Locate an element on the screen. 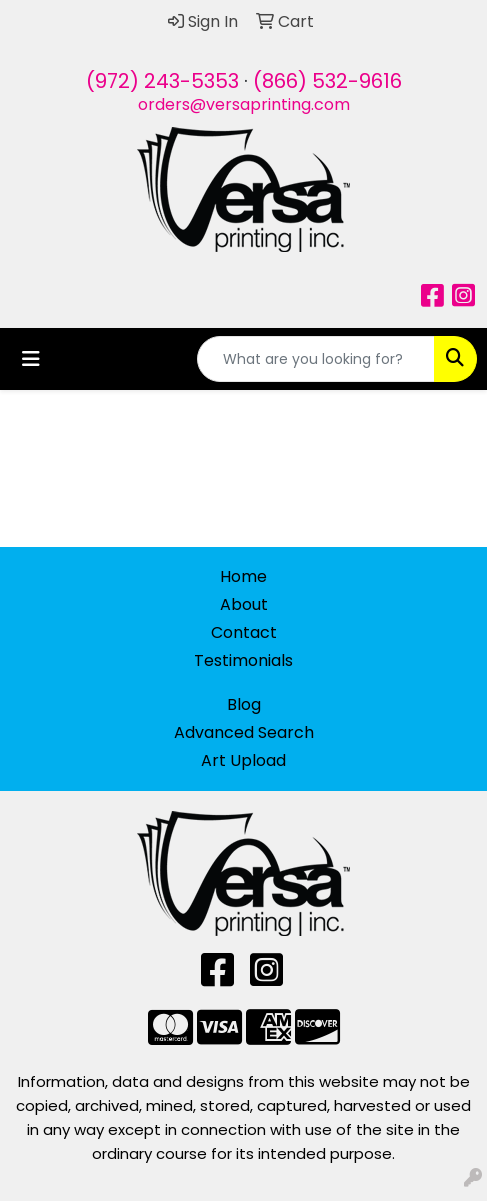  Advanced Search is located at coordinates (244, 732).